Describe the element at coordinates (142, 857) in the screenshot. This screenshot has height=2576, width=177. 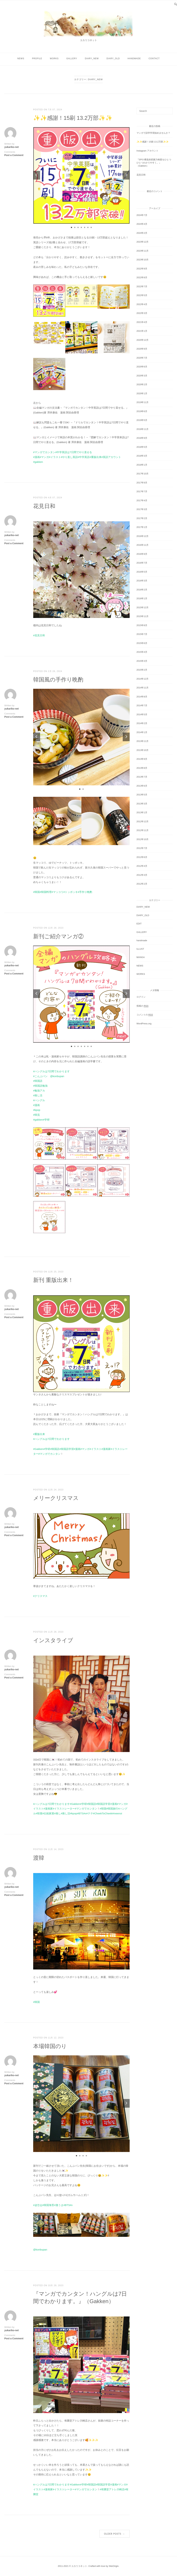
I see `2012年6月` at that location.